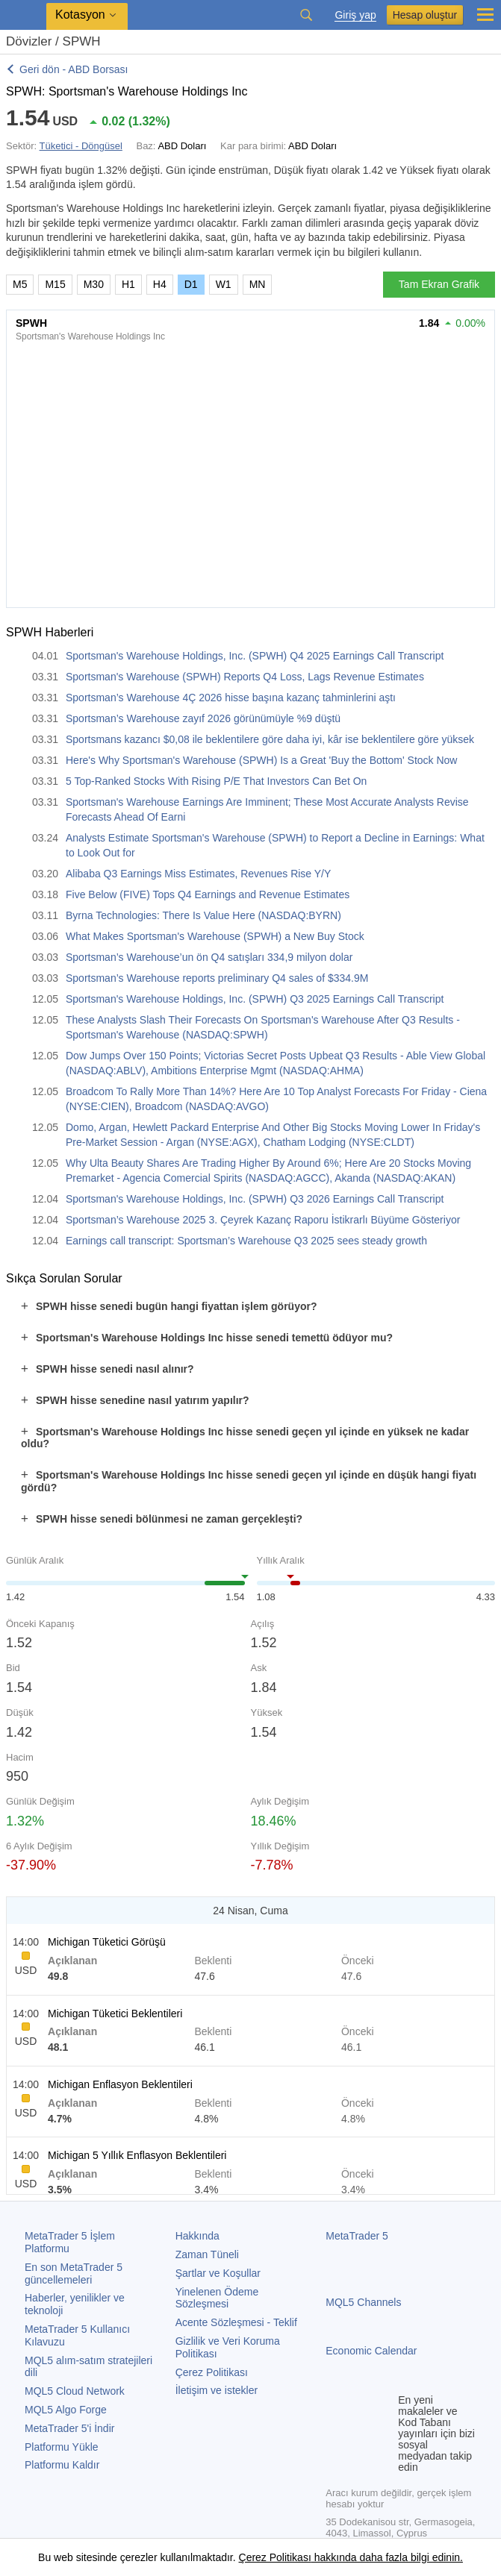 Image resolution: width=501 pixels, height=2576 pixels. I want to click on Sportsman's Warehouse (SPWH) Reports Q4 Loss, Lags Revenue Estimates, so click(245, 677).